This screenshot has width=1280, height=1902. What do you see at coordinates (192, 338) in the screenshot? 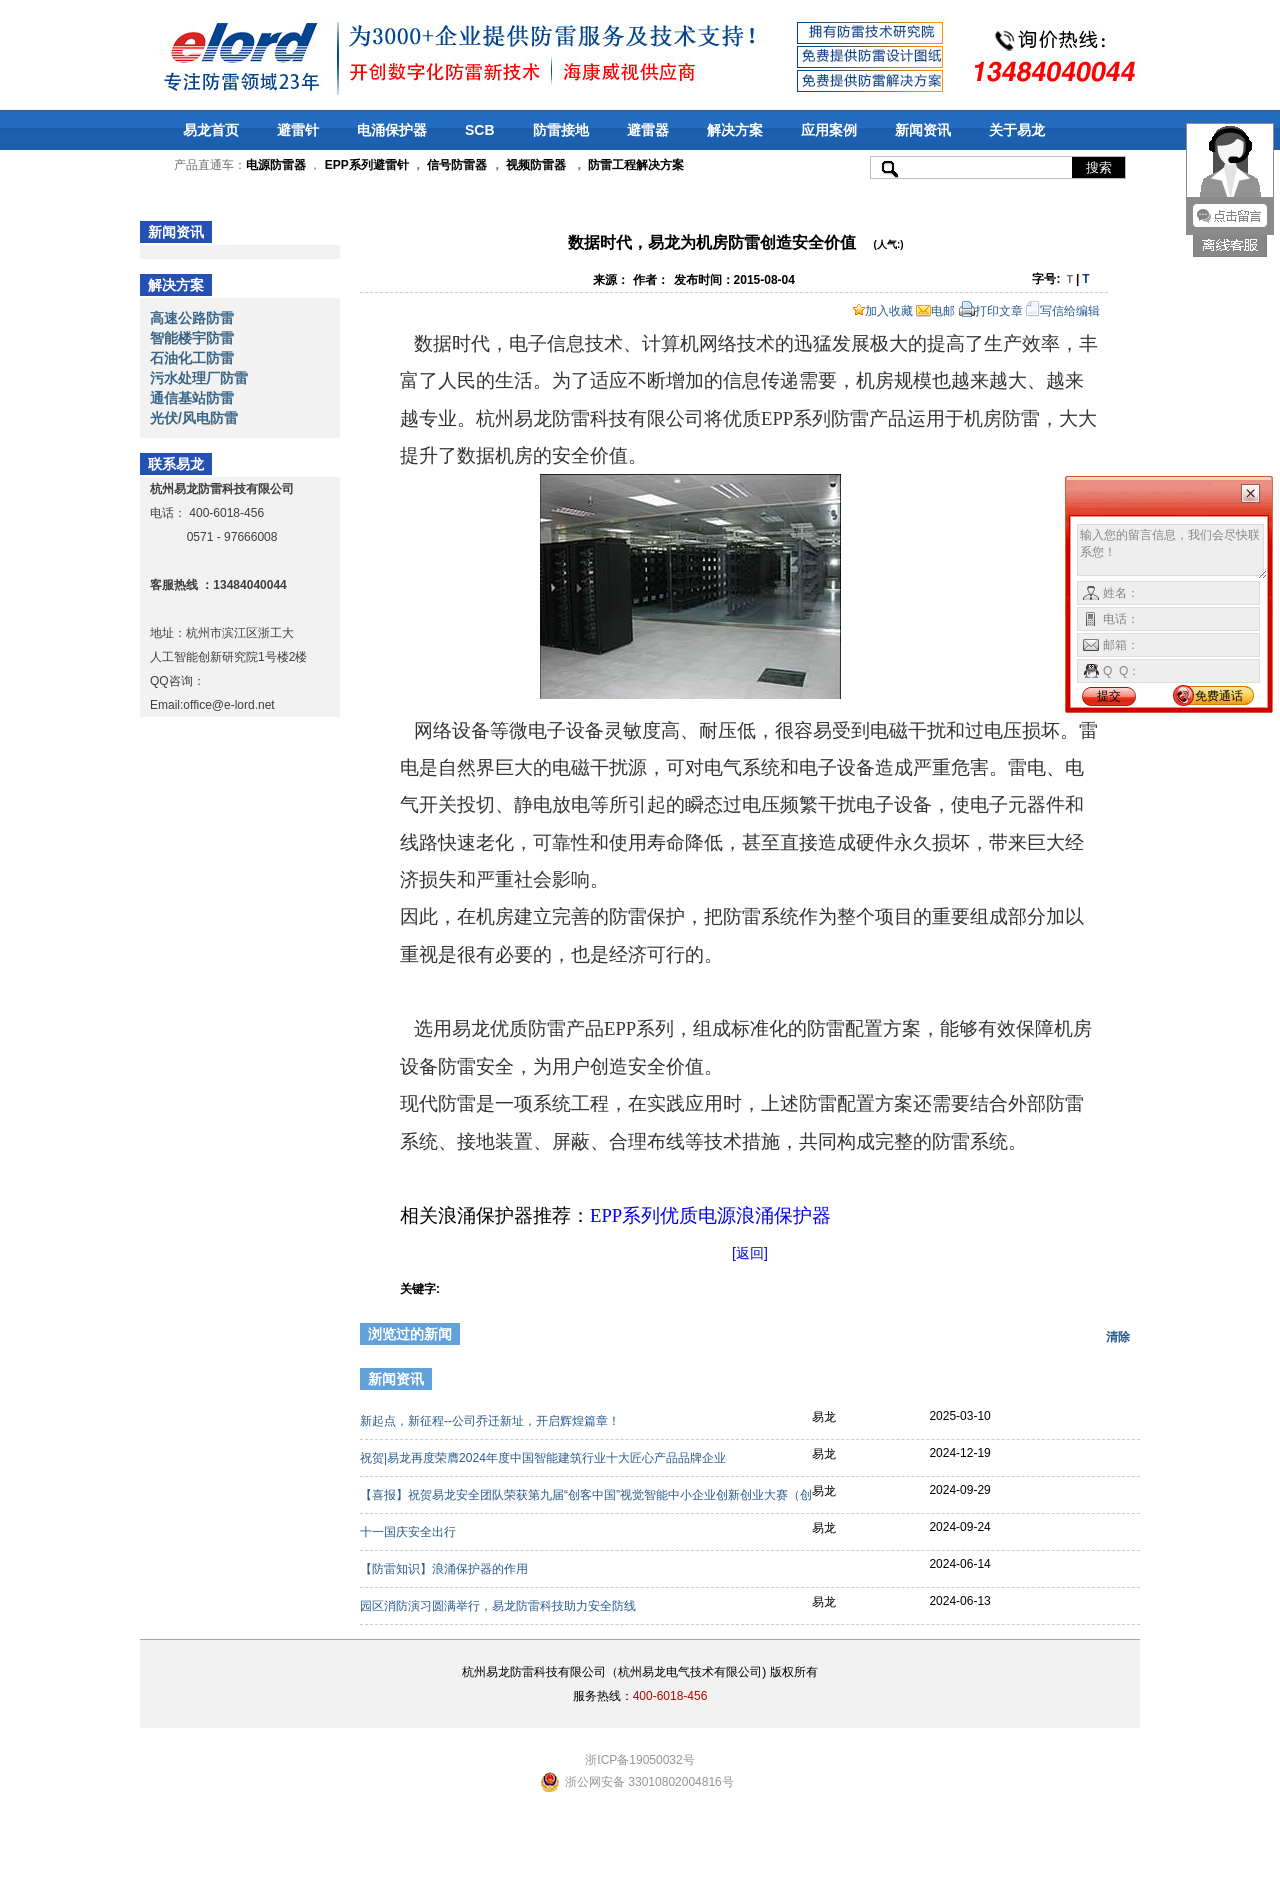
I see `智能楼宇防雷` at bounding box center [192, 338].